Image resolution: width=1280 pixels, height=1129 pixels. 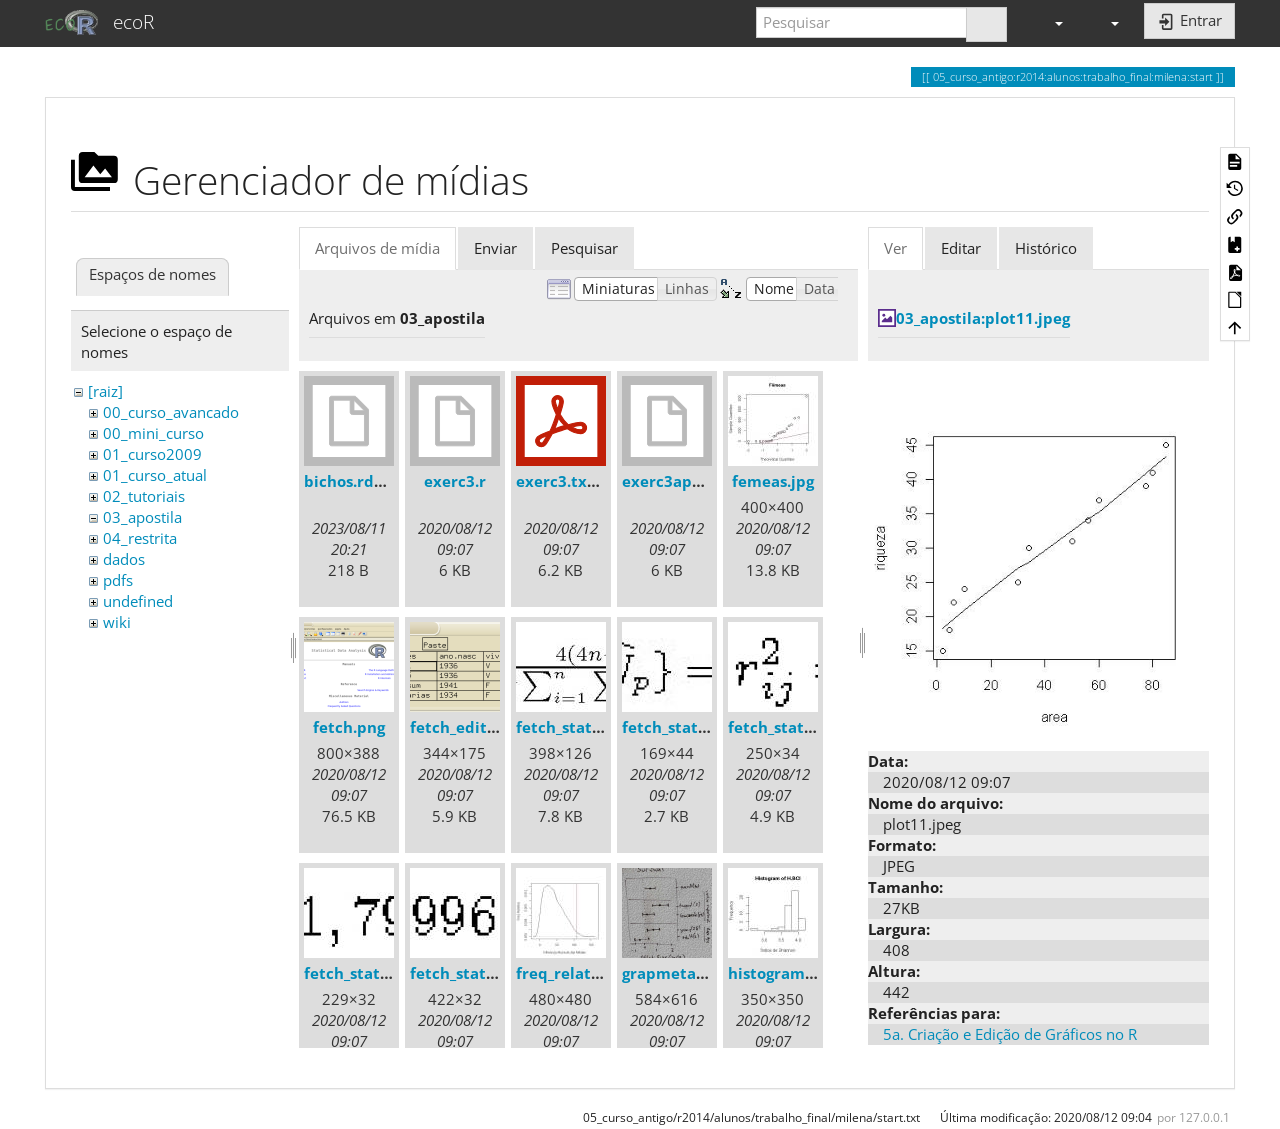 I want to click on [raiz], so click(x=105, y=391).